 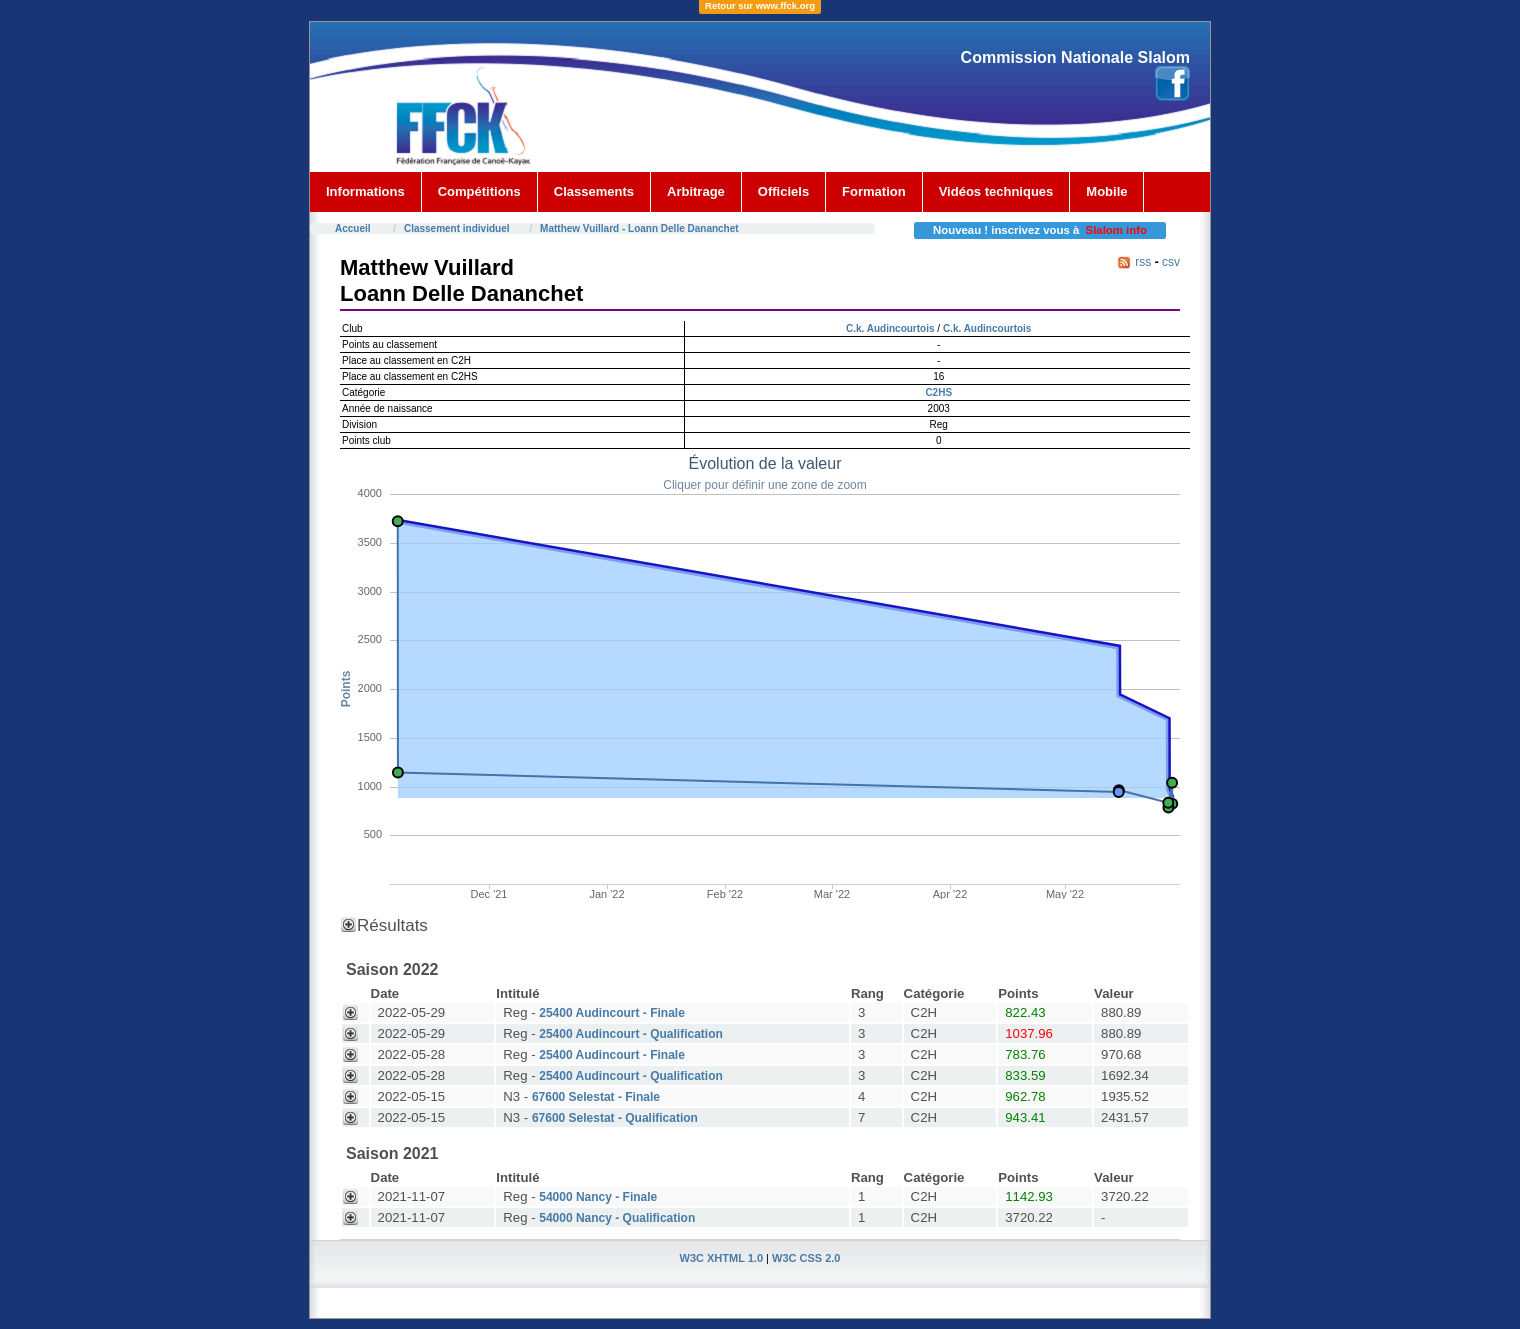 I want to click on Informations, so click(x=365, y=191).